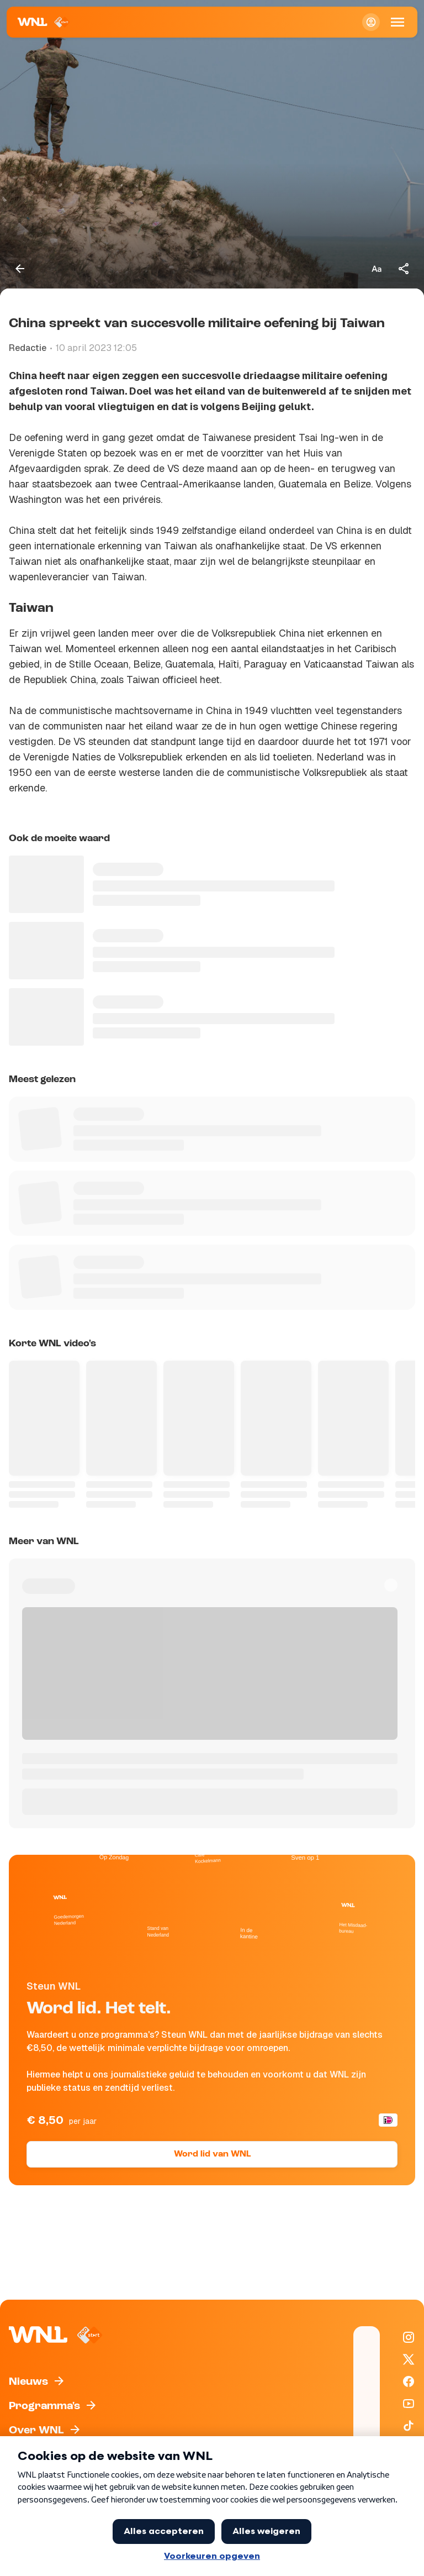  Describe the element at coordinates (408, 2425) in the screenshot. I see `[WNL op TikTok]` at that location.